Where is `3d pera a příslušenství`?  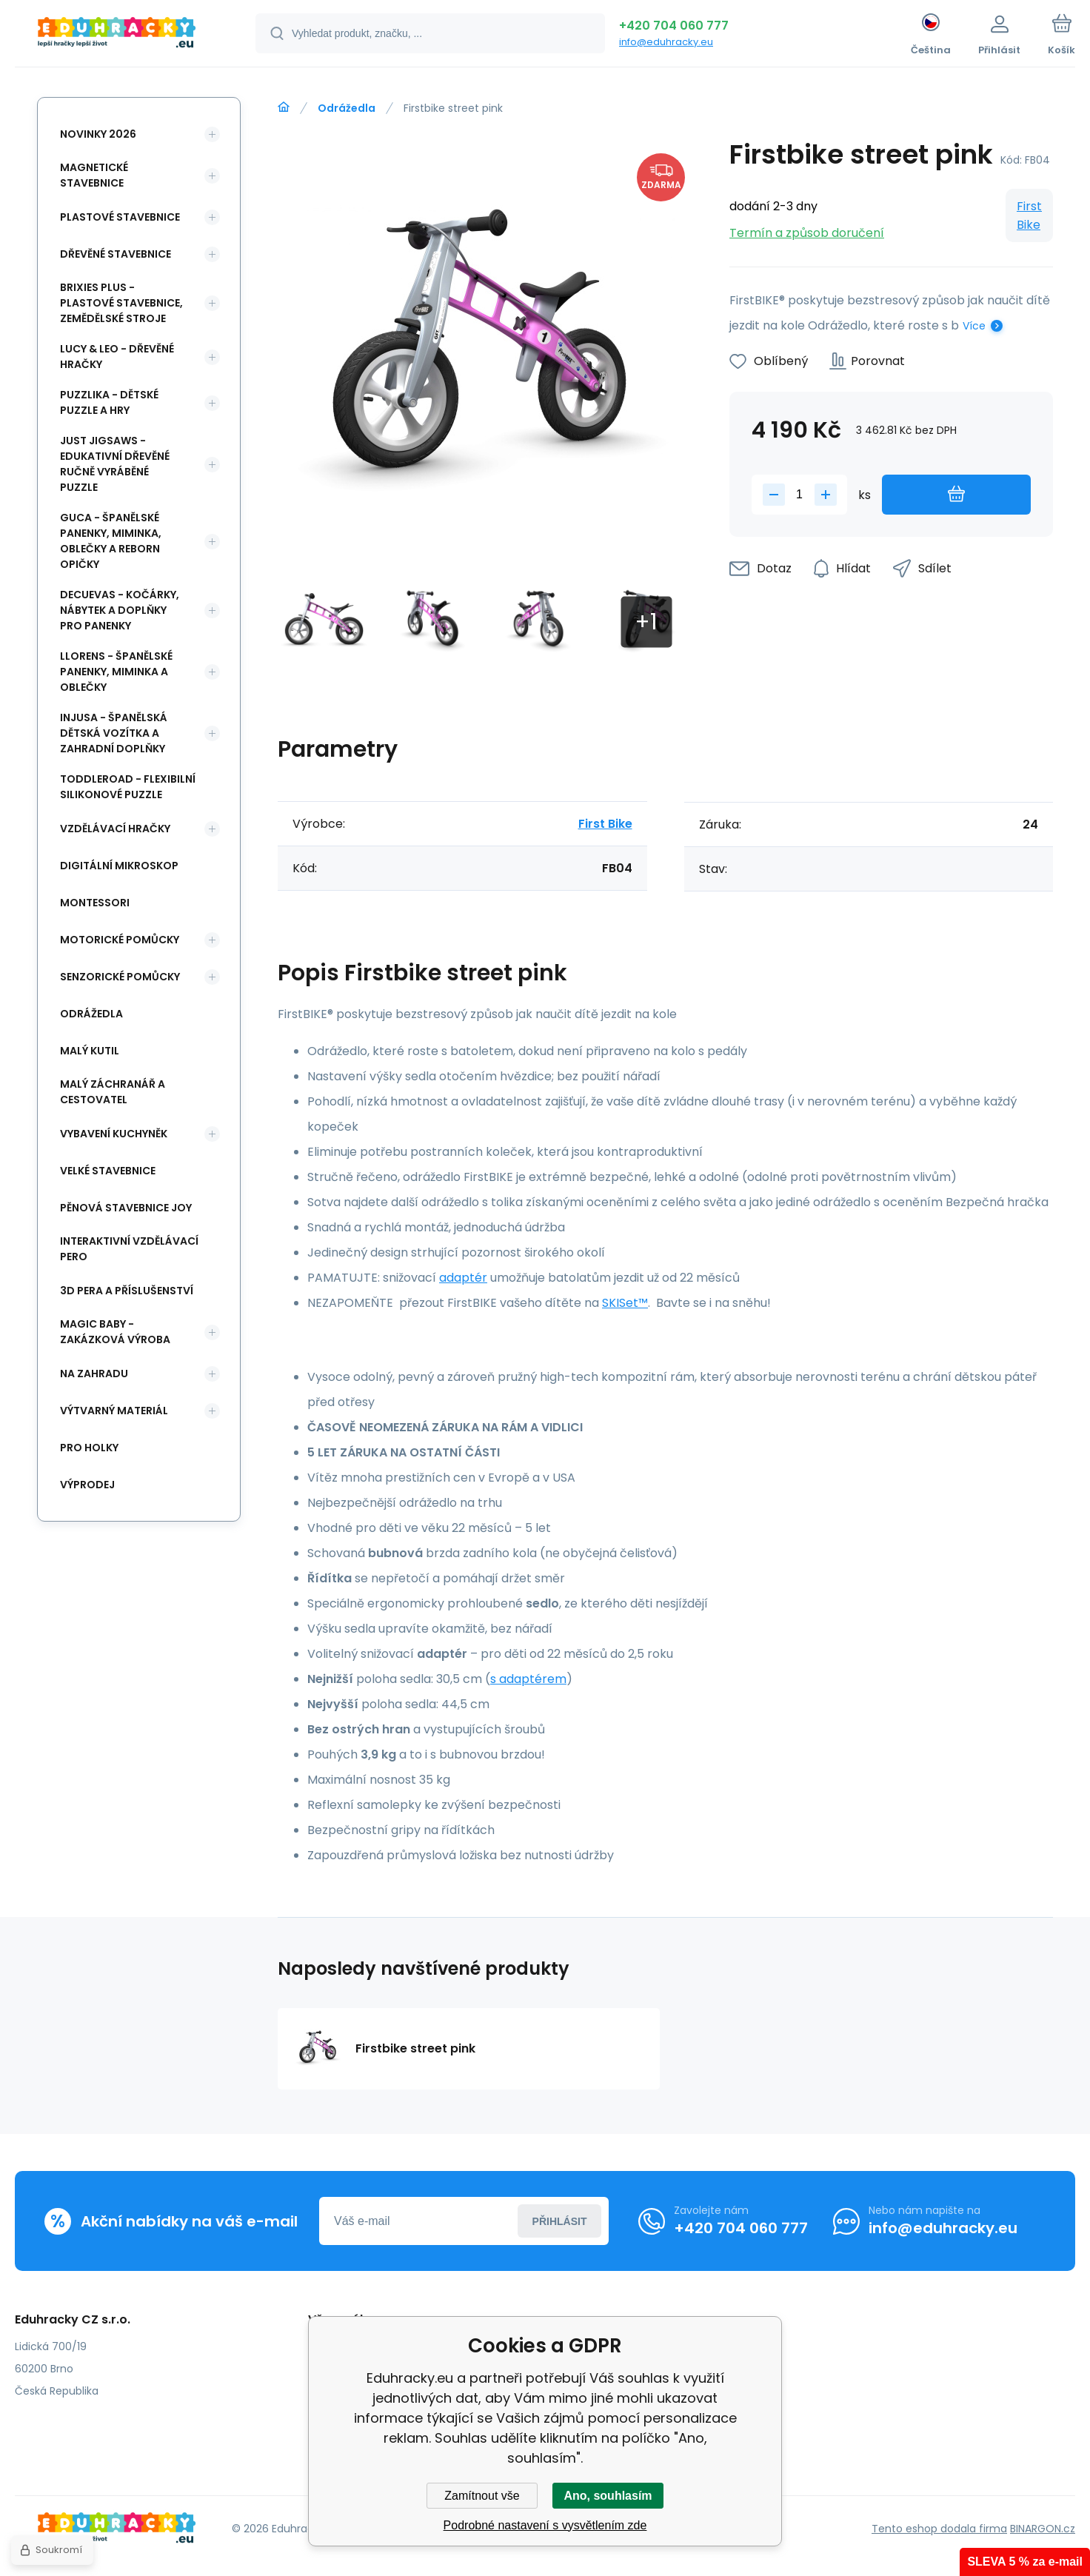 3d pera a příslušenství is located at coordinates (126, 1290).